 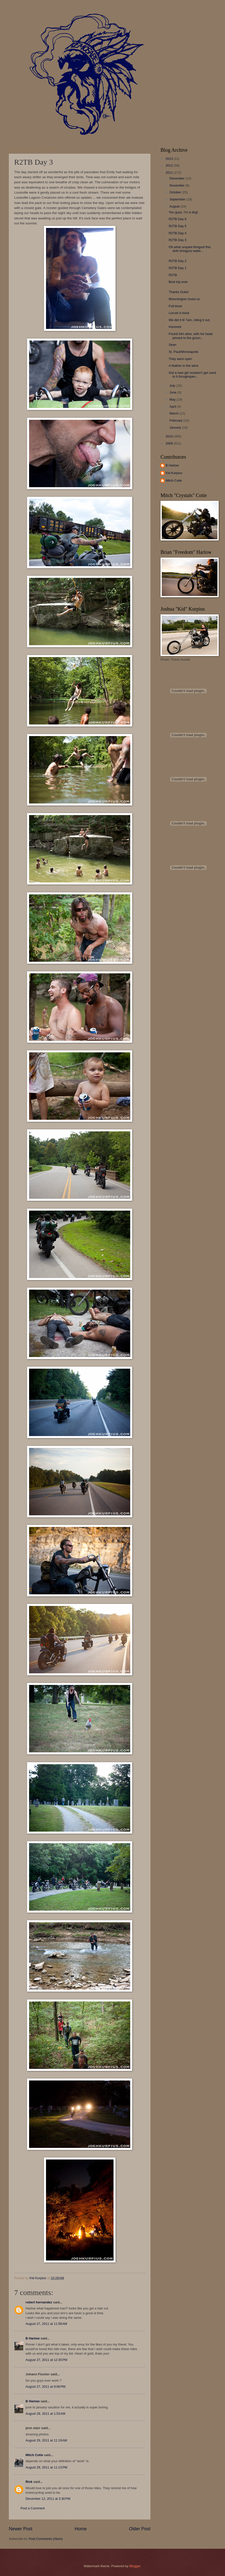 What do you see at coordinates (46, 2440) in the screenshot?
I see `August 29, 2011 at 11:19 AM` at bounding box center [46, 2440].